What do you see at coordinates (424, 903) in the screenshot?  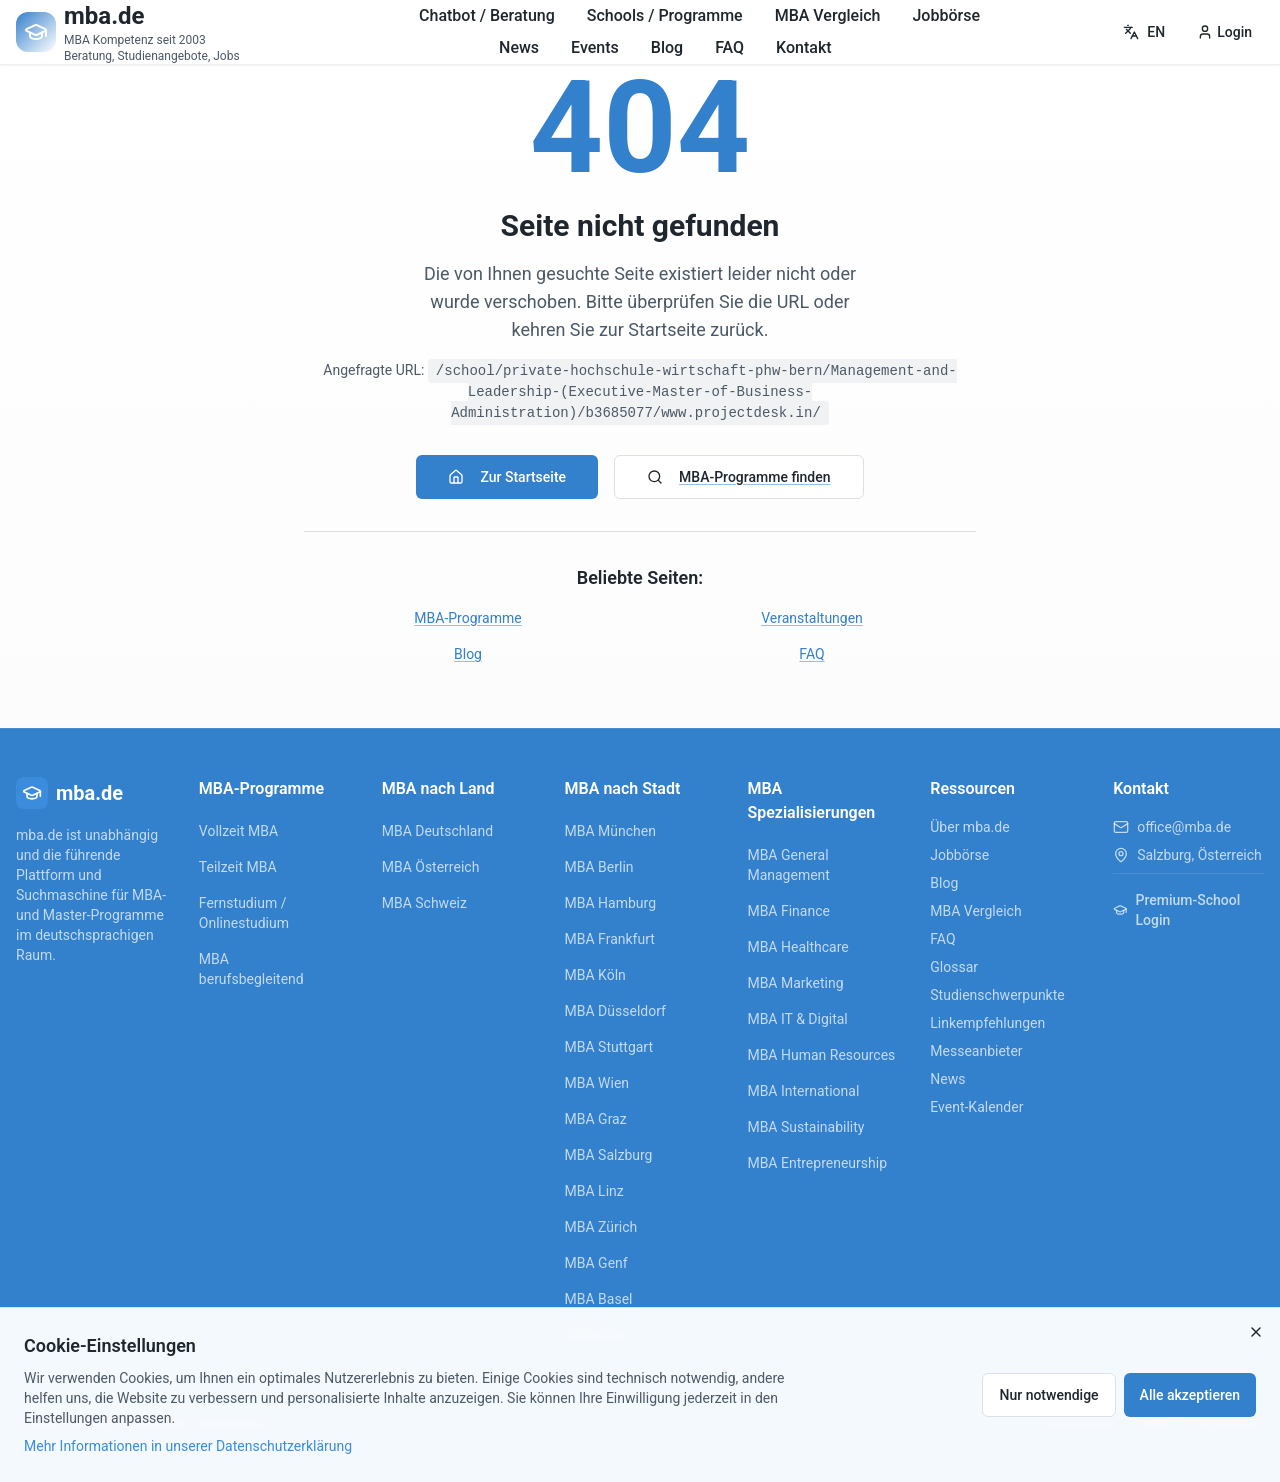 I see `MBA Schweiz` at bounding box center [424, 903].